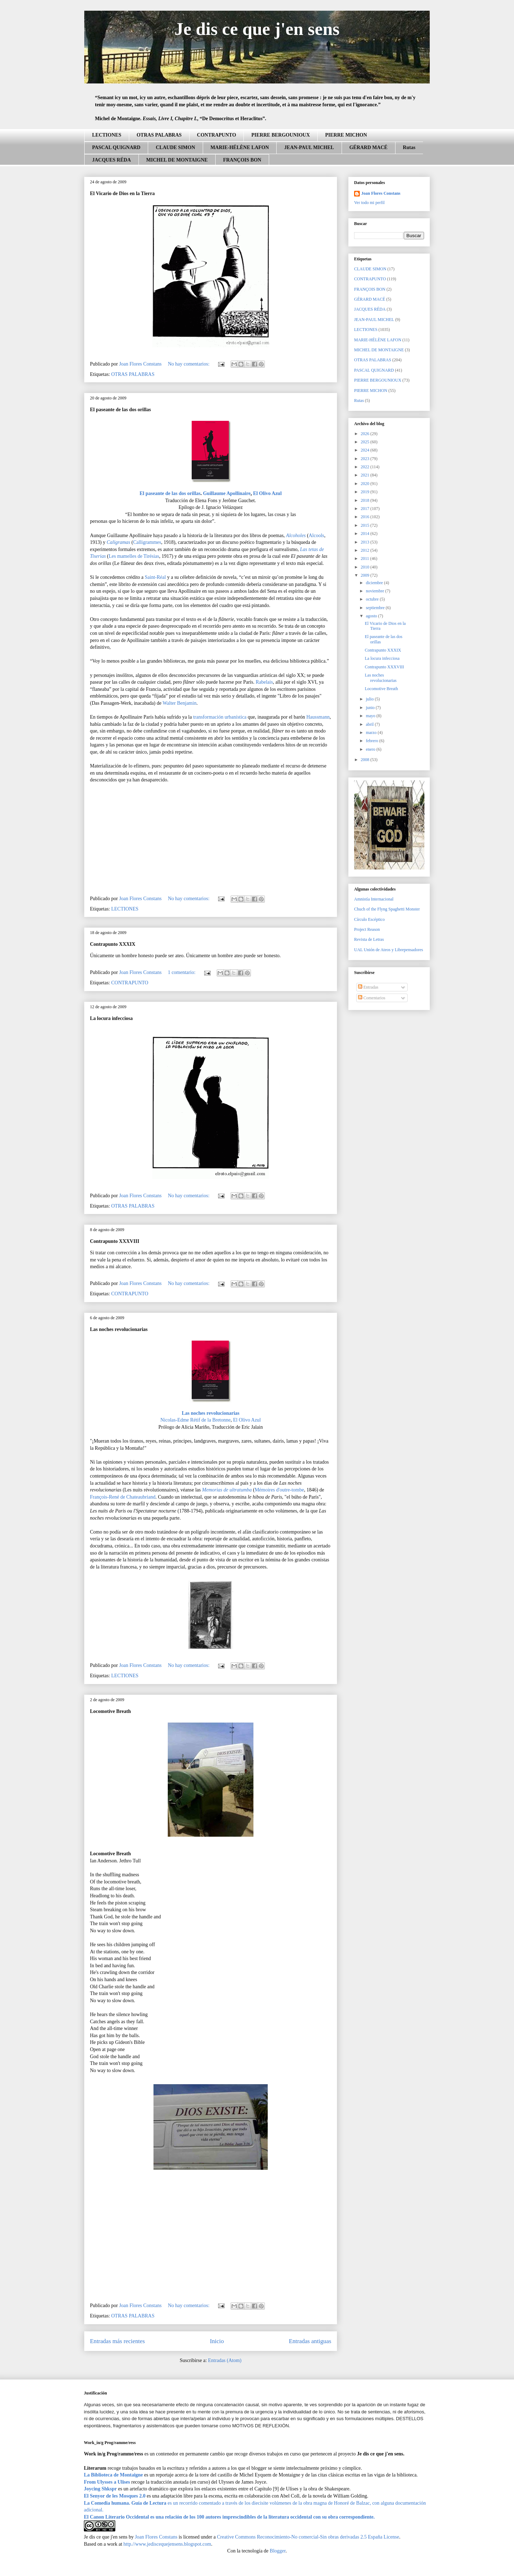 This screenshot has height=2576, width=514. Describe the element at coordinates (122, 193) in the screenshot. I see `El Vicario de Dios en la Tierra` at that location.